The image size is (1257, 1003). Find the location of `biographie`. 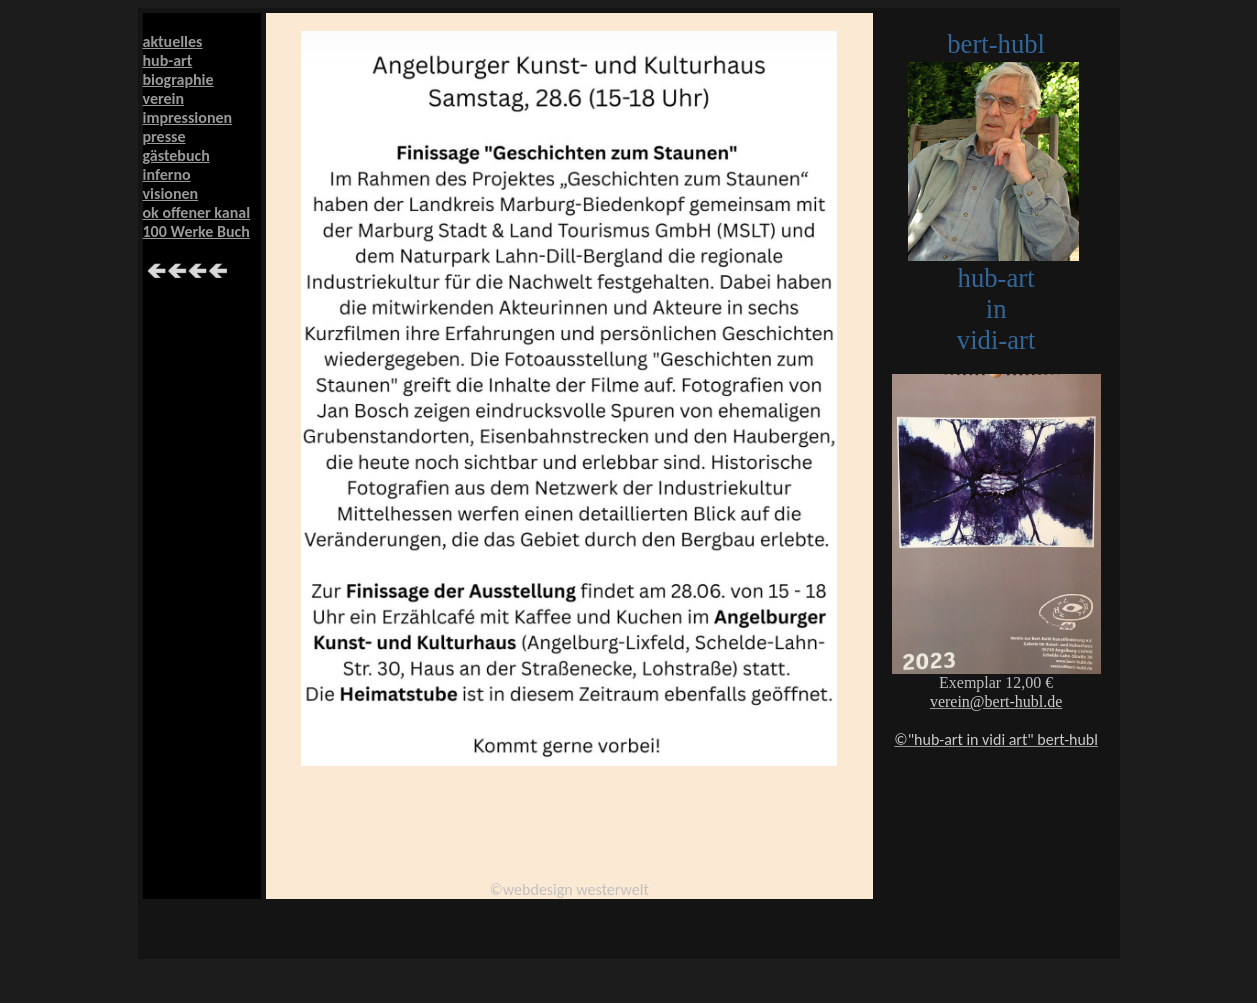

biographie is located at coordinates (178, 79).